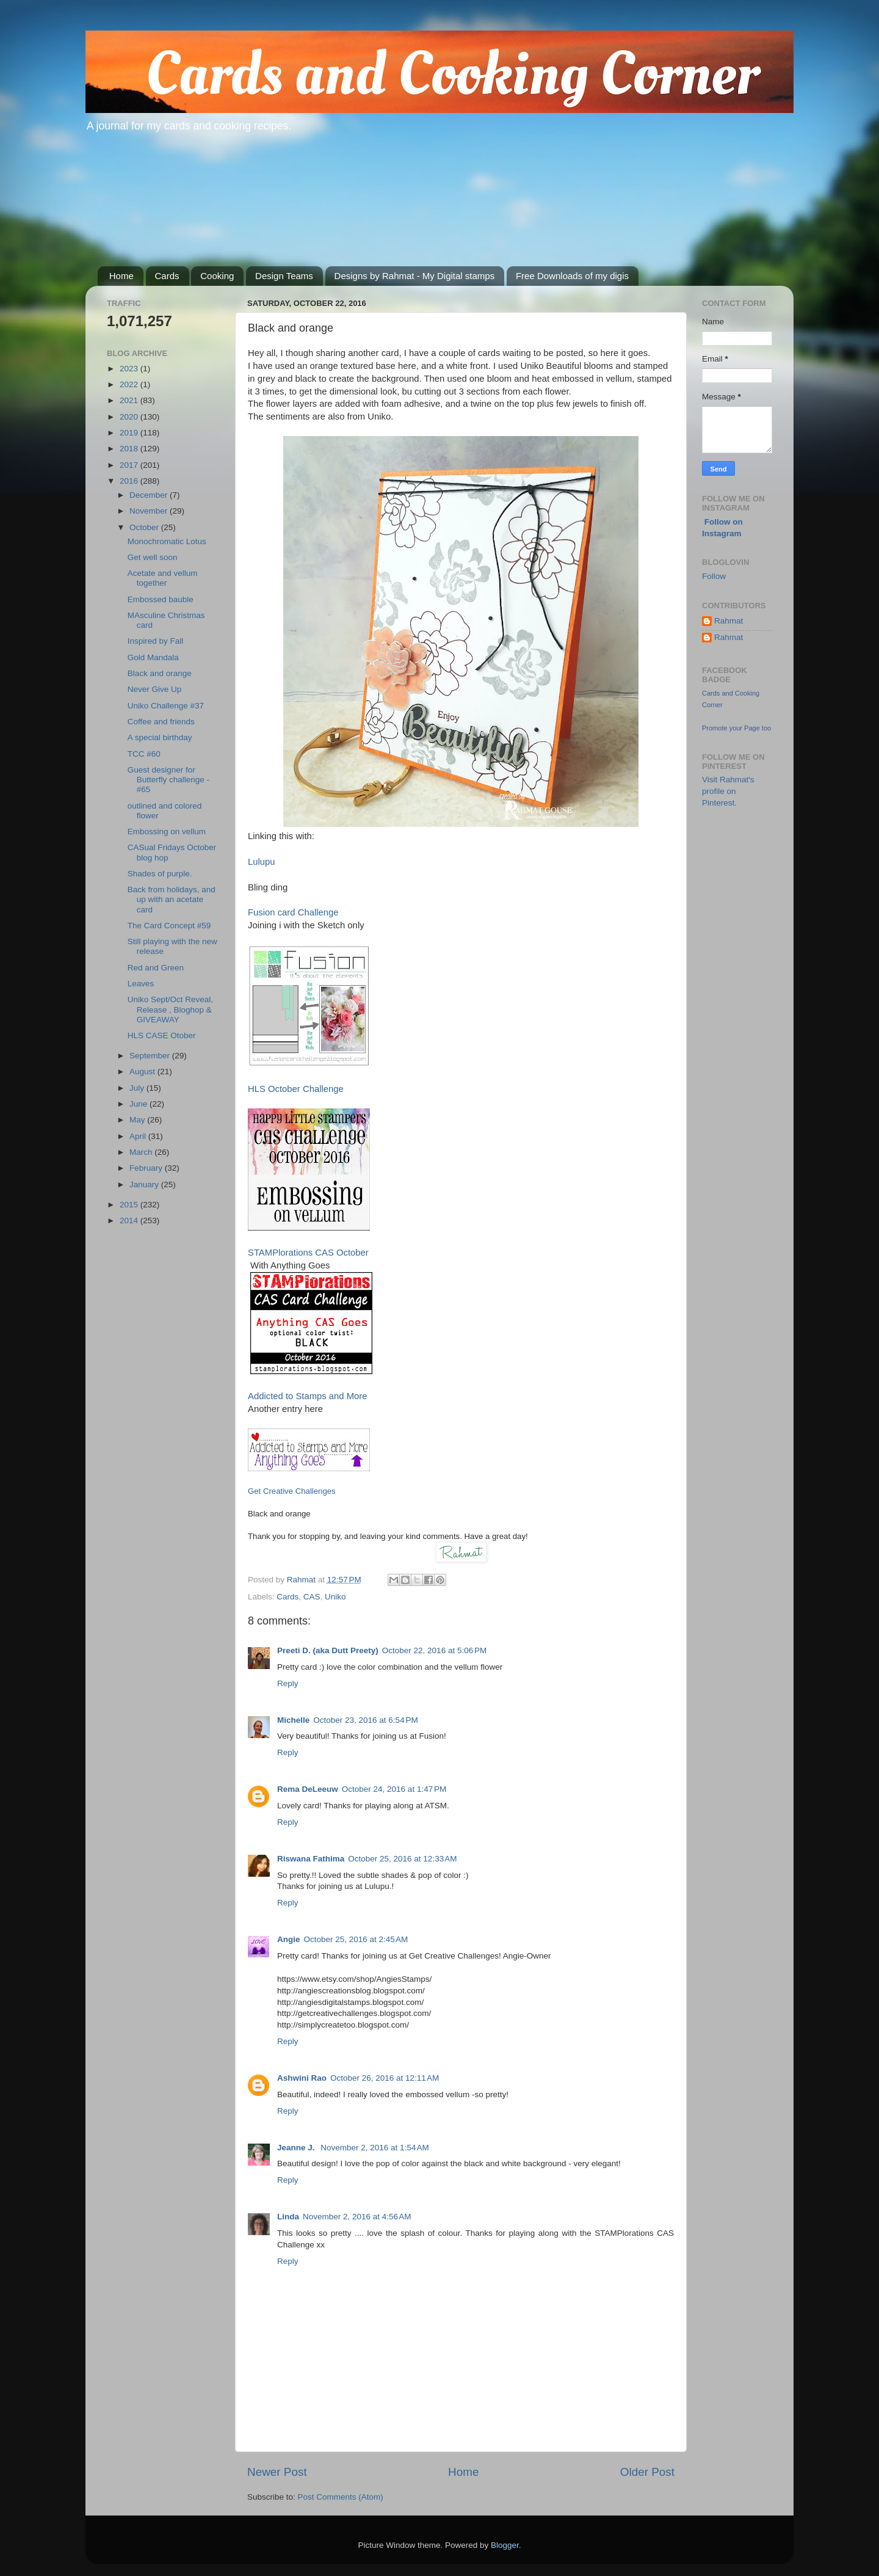 The height and width of the screenshot is (2576, 879). I want to click on Promote your Page too, so click(736, 728).